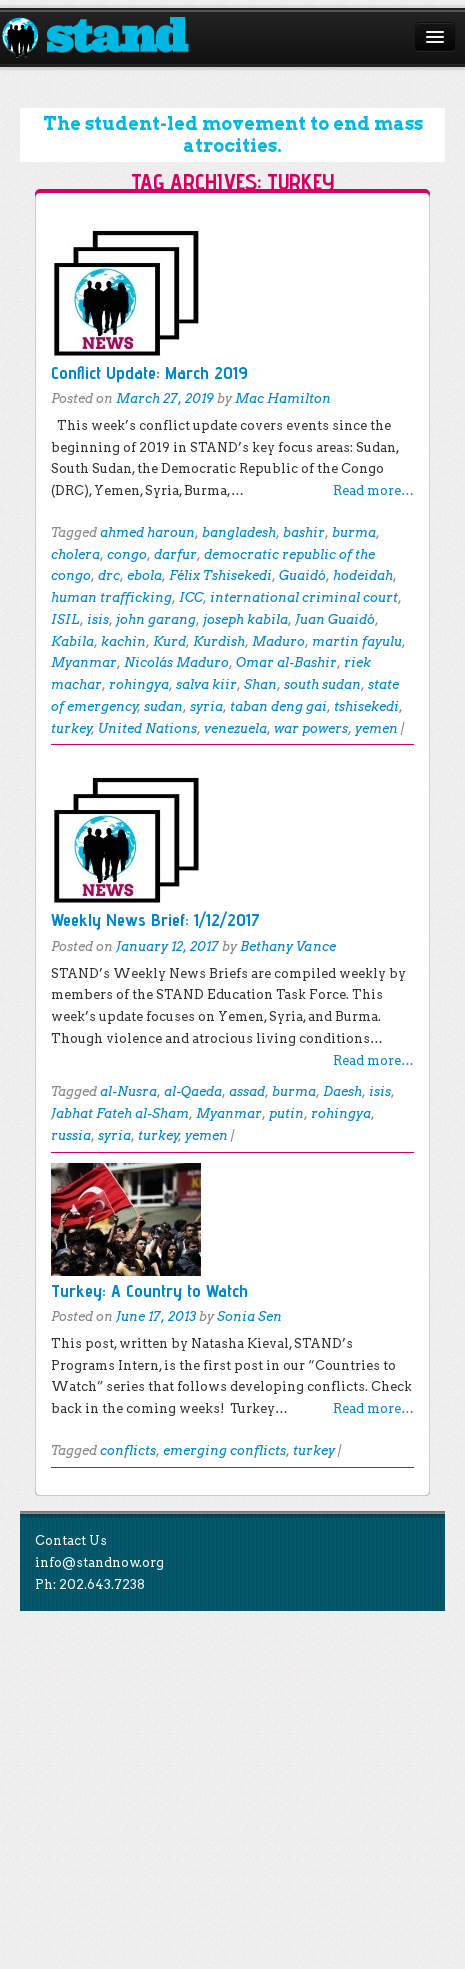 This screenshot has height=1969, width=465. I want to click on Bethany Vance, so click(288, 946).